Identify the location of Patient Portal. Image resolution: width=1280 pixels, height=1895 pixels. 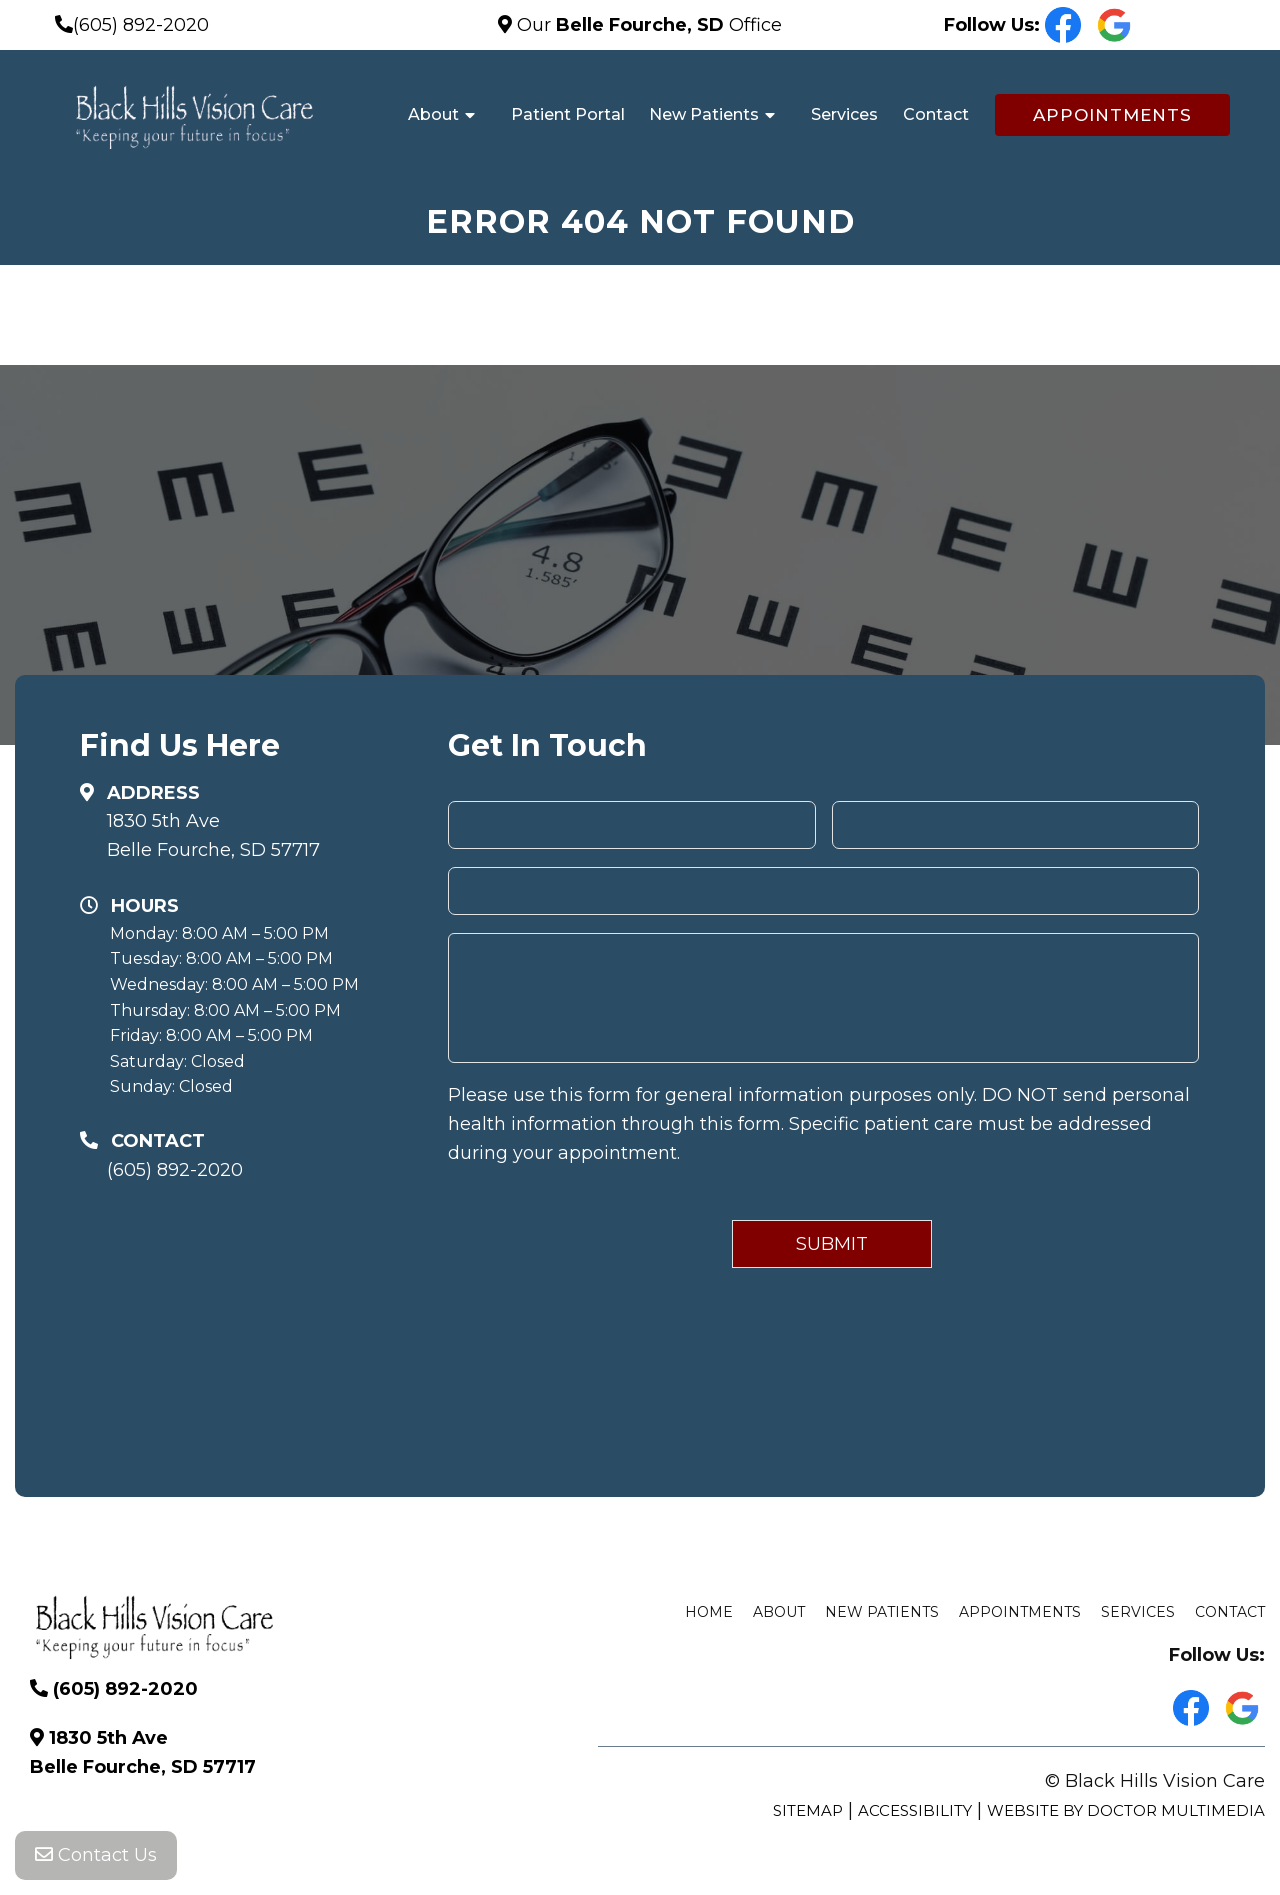
(568, 114).